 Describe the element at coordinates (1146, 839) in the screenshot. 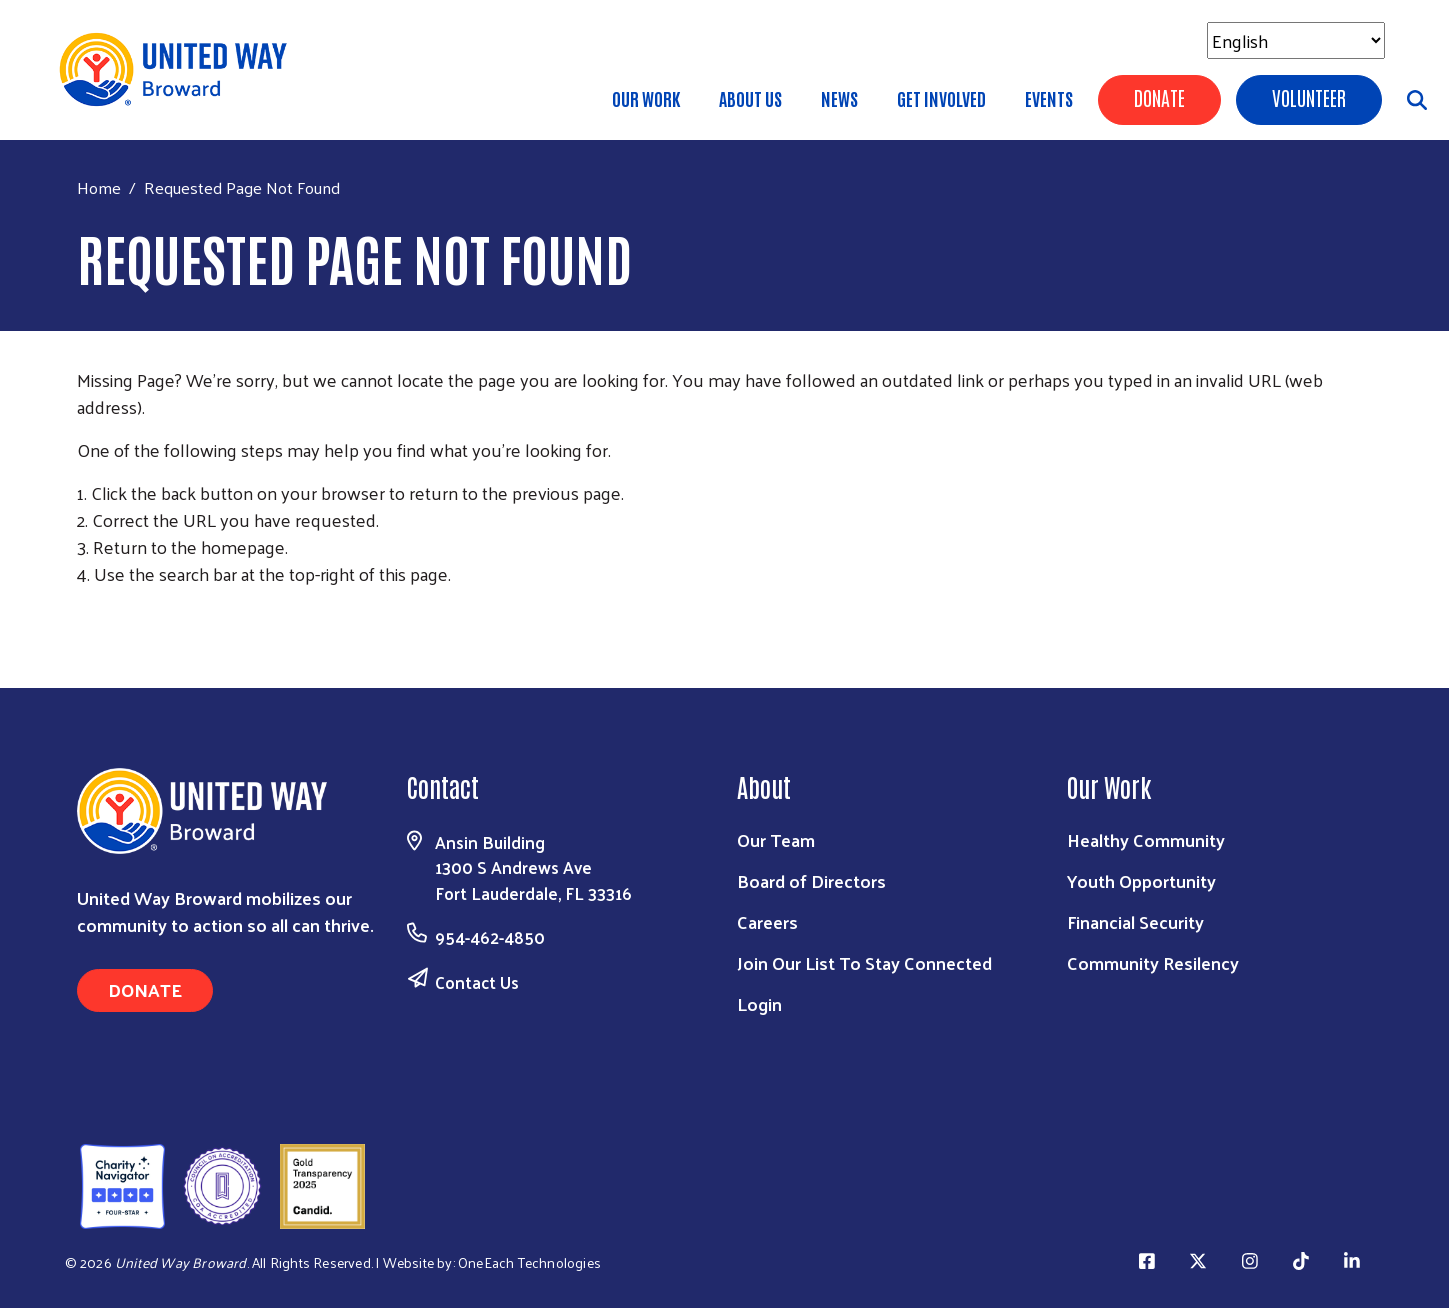

I see `Healthy Community` at that location.